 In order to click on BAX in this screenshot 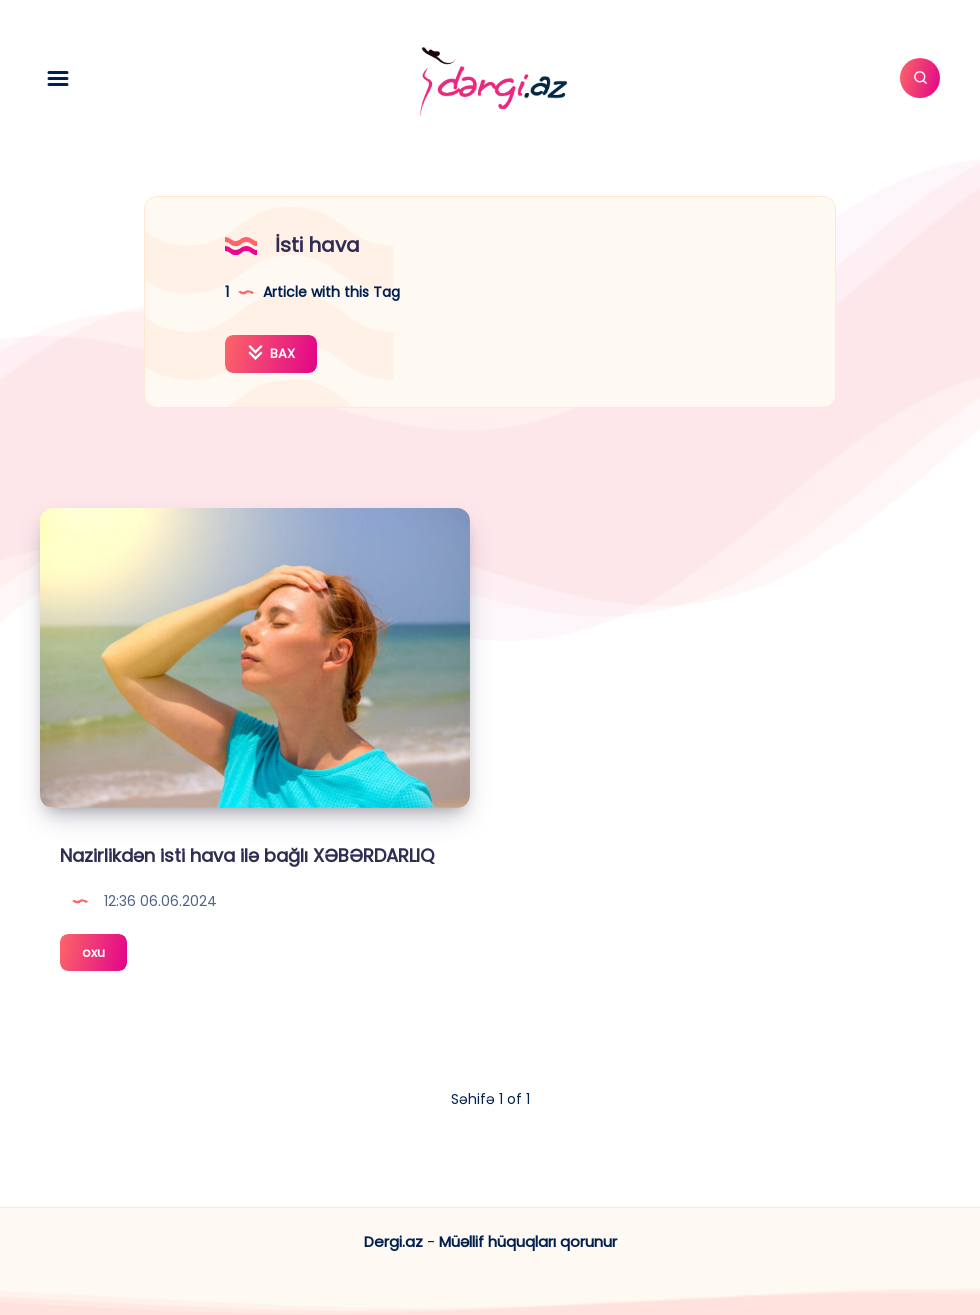, I will do `click(271, 353)`.